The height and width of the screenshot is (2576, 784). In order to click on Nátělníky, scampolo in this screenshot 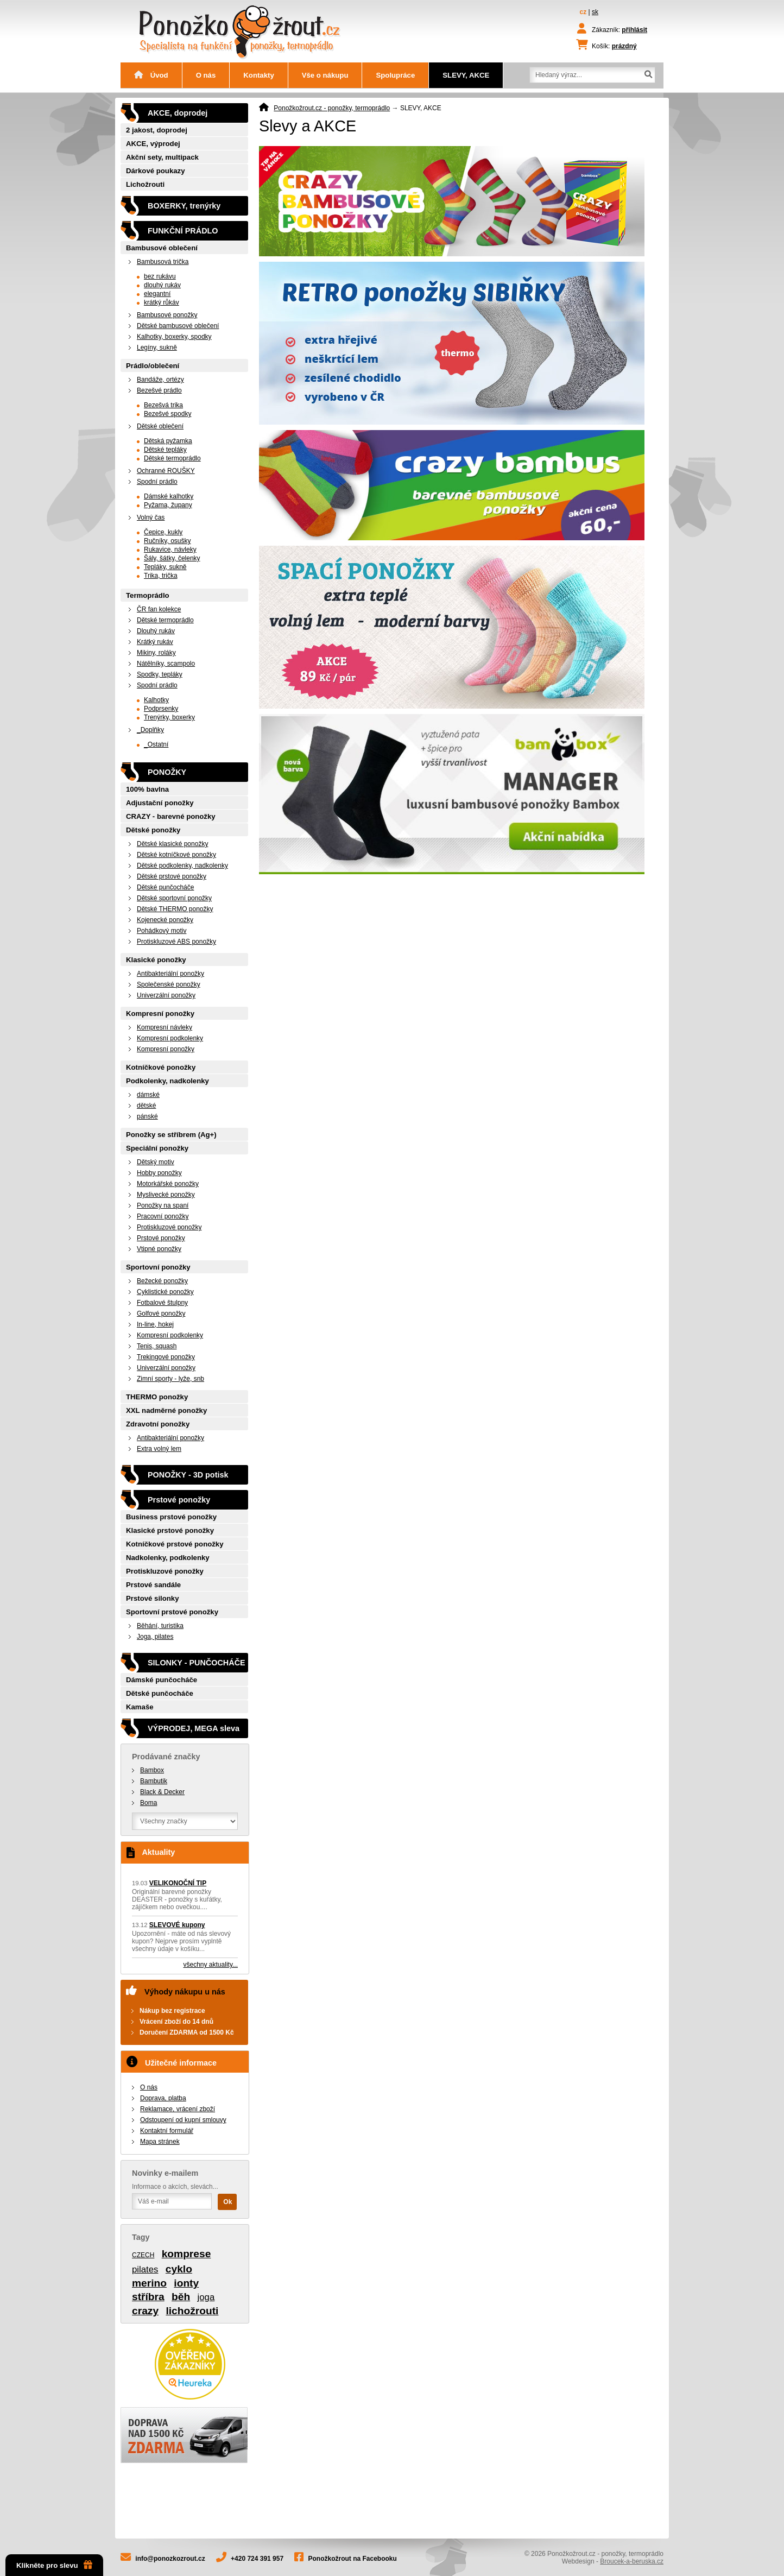, I will do `click(166, 663)`.